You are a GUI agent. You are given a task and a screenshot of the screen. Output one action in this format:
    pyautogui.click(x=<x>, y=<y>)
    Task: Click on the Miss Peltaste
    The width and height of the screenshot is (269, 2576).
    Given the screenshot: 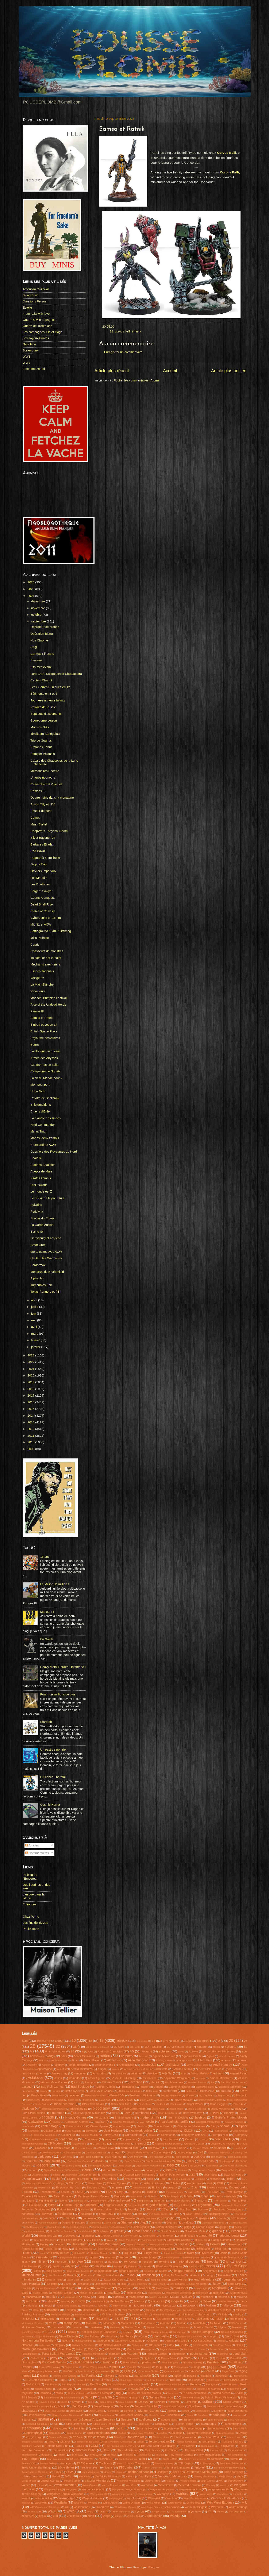 What is the action you would take?
    pyautogui.click(x=39, y=937)
    